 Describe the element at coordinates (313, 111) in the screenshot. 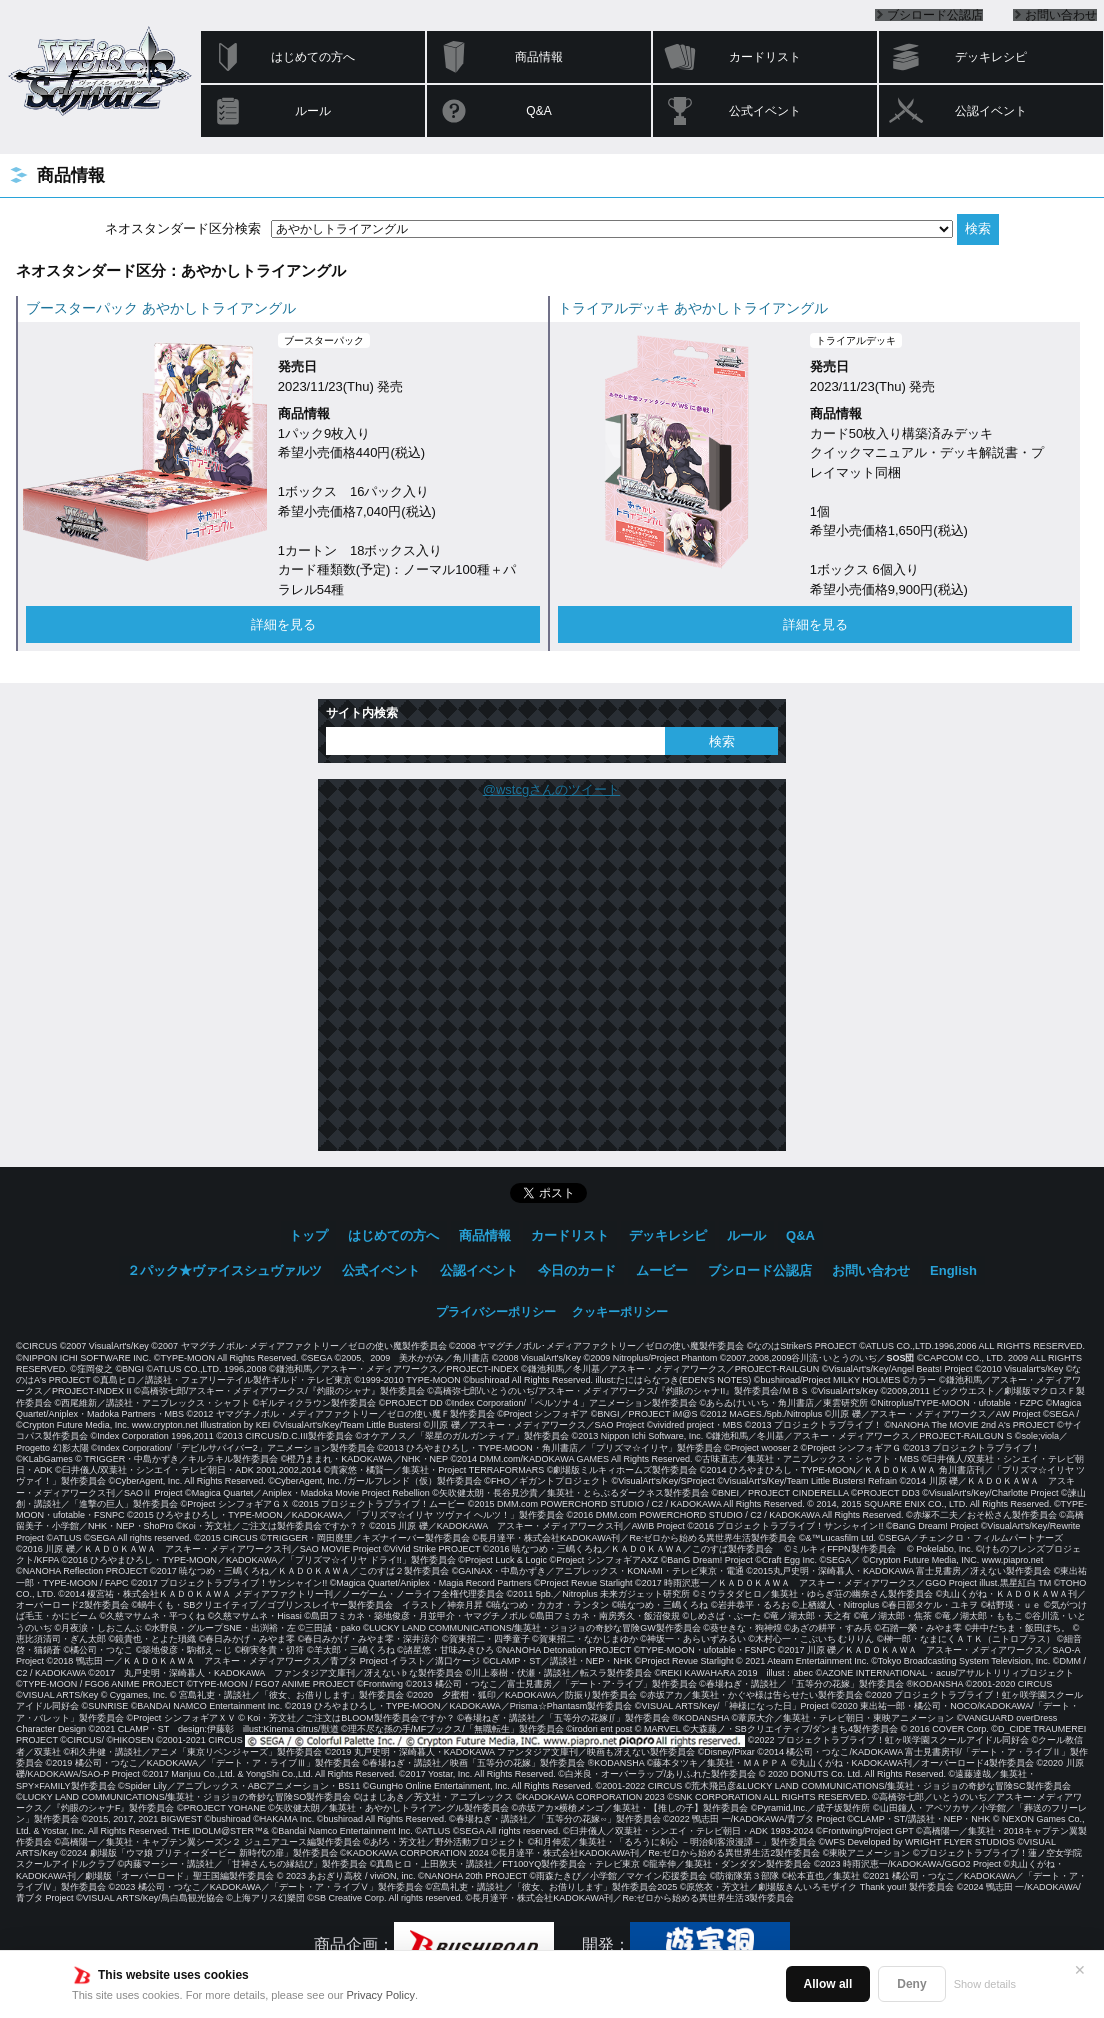

I see `ルール` at that location.